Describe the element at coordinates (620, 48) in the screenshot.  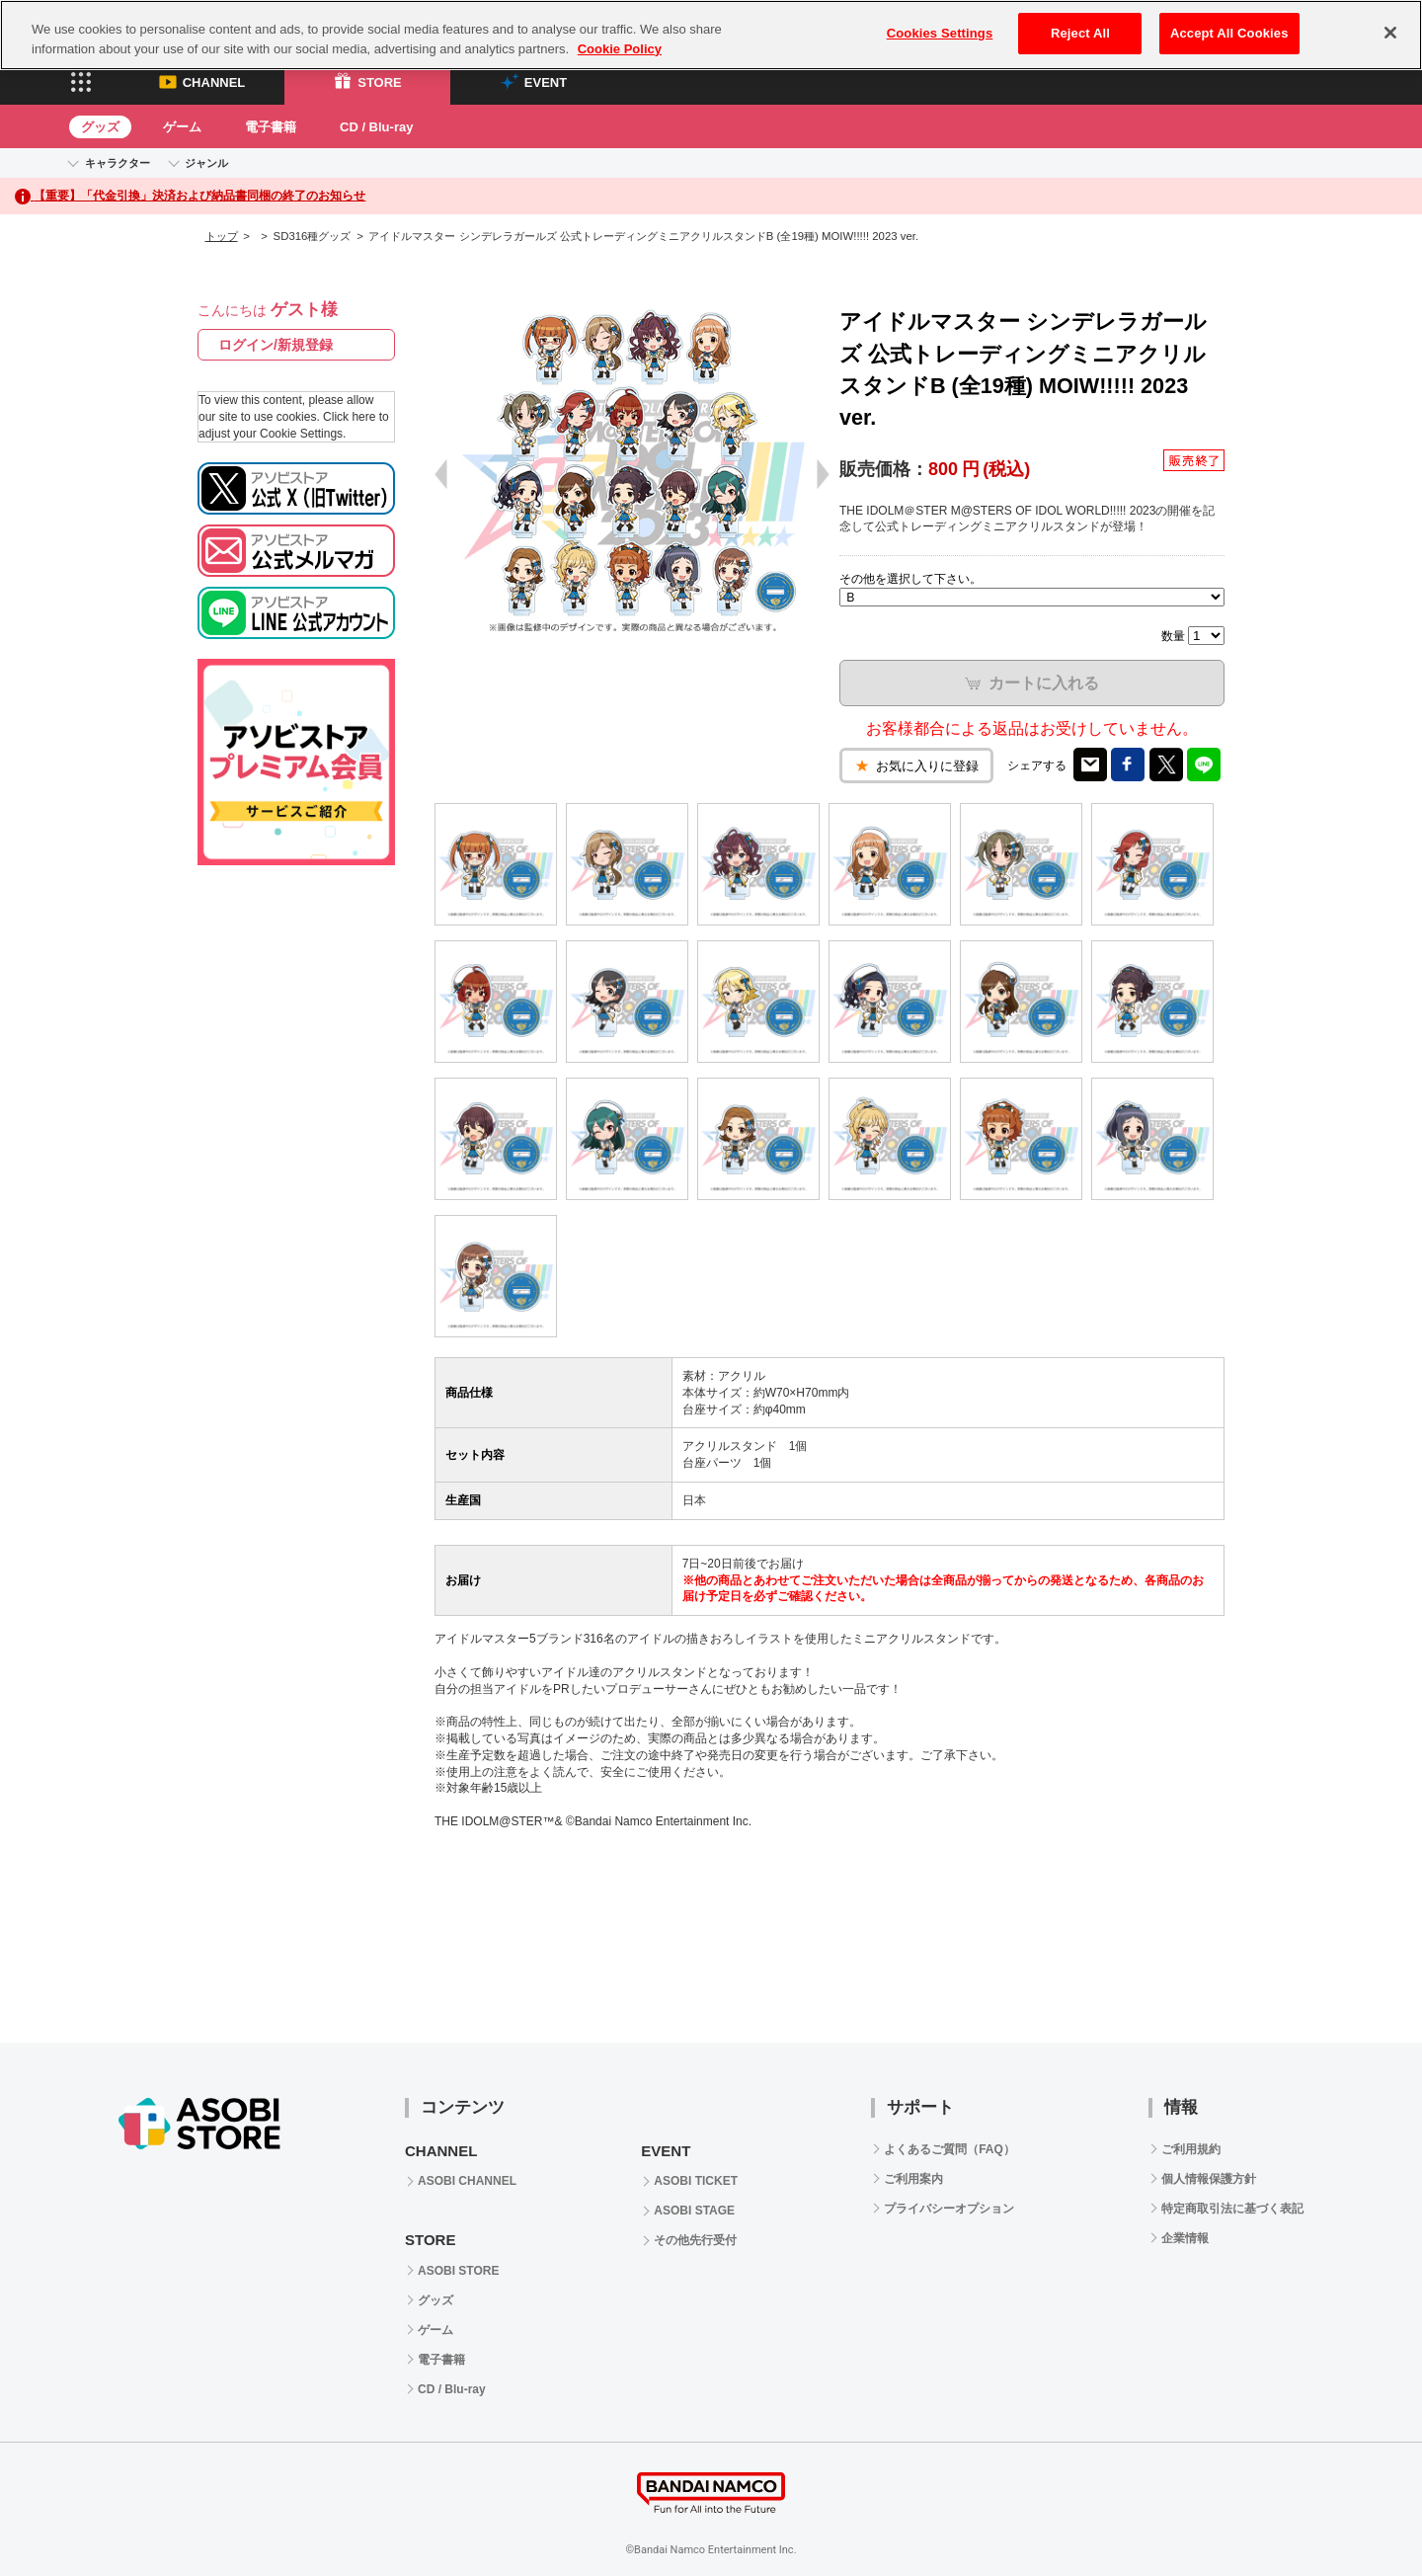
I see `Cookie Policy [More information about your privacy, opens in a new tab]` at that location.